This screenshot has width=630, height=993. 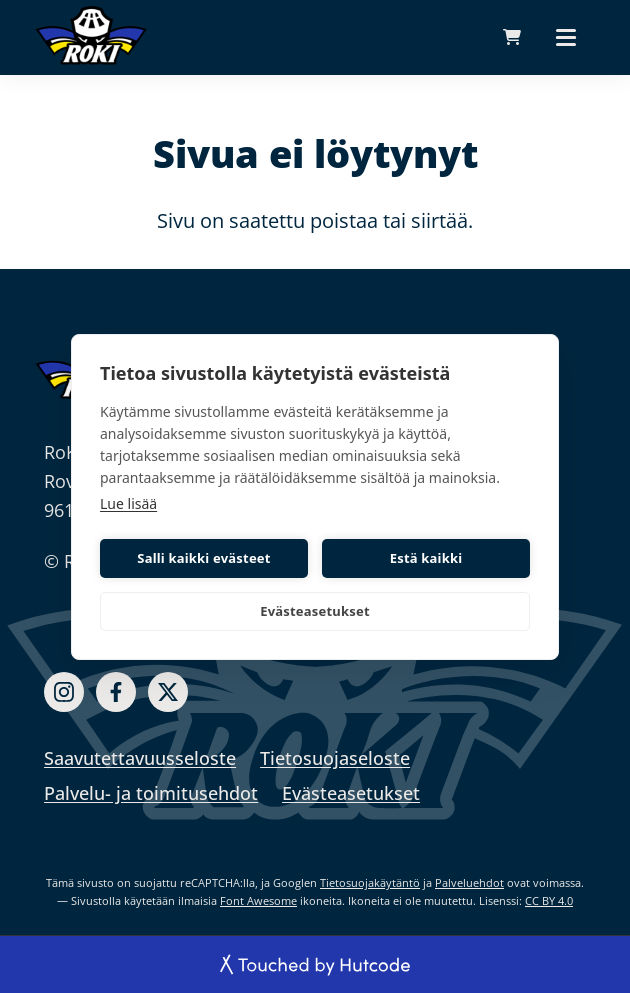 What do you see at coordinates (128, 503) in the screenshot?
I see `Lue lisää` at bounding box center [128, 503].